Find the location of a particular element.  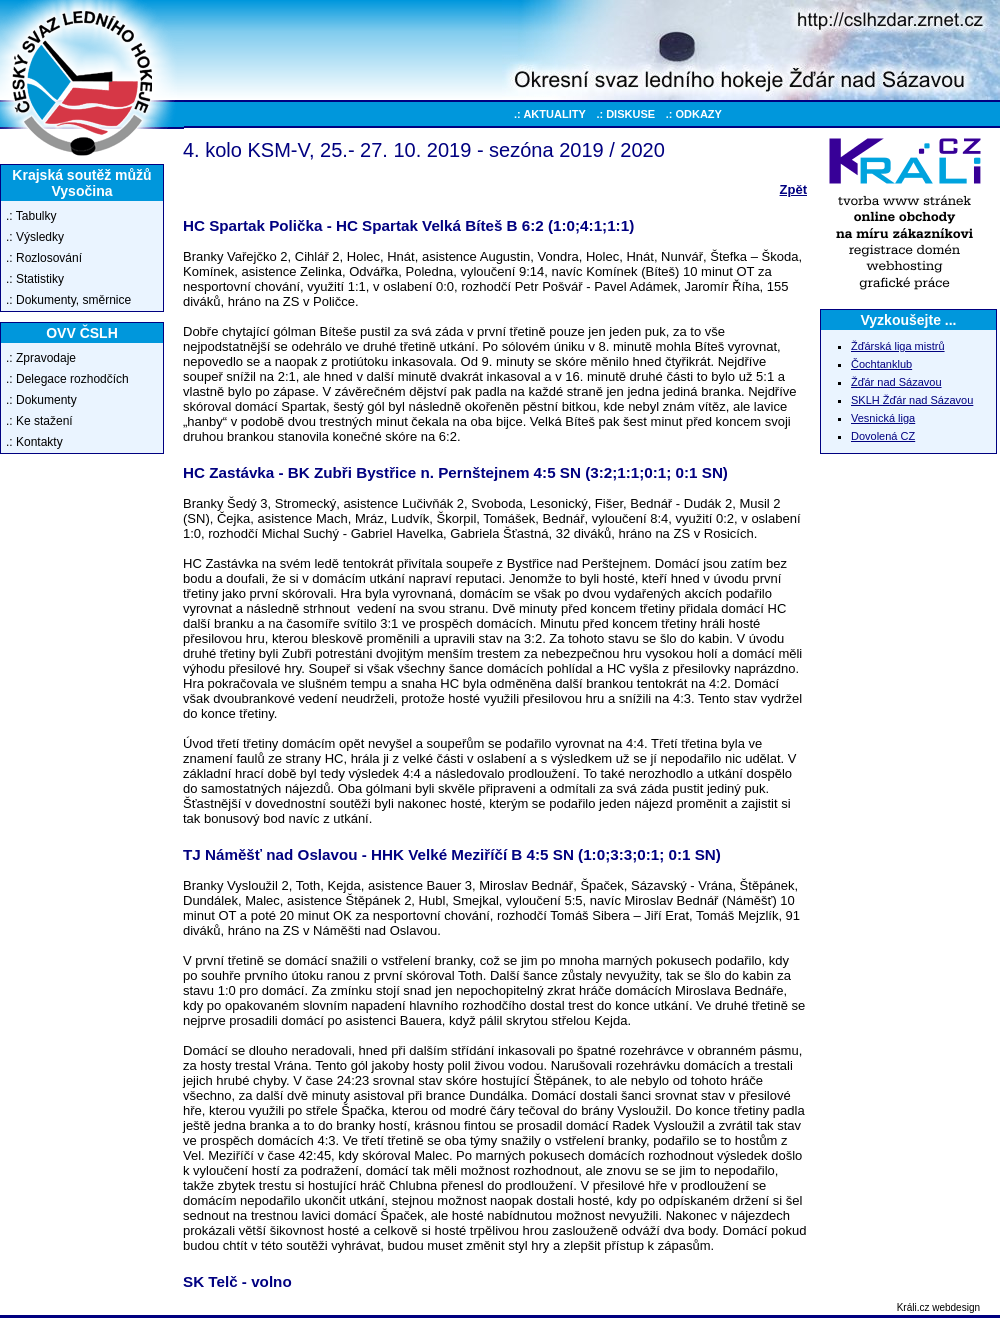

Králi.cz webdesign is located at coordinates (938, 1307).